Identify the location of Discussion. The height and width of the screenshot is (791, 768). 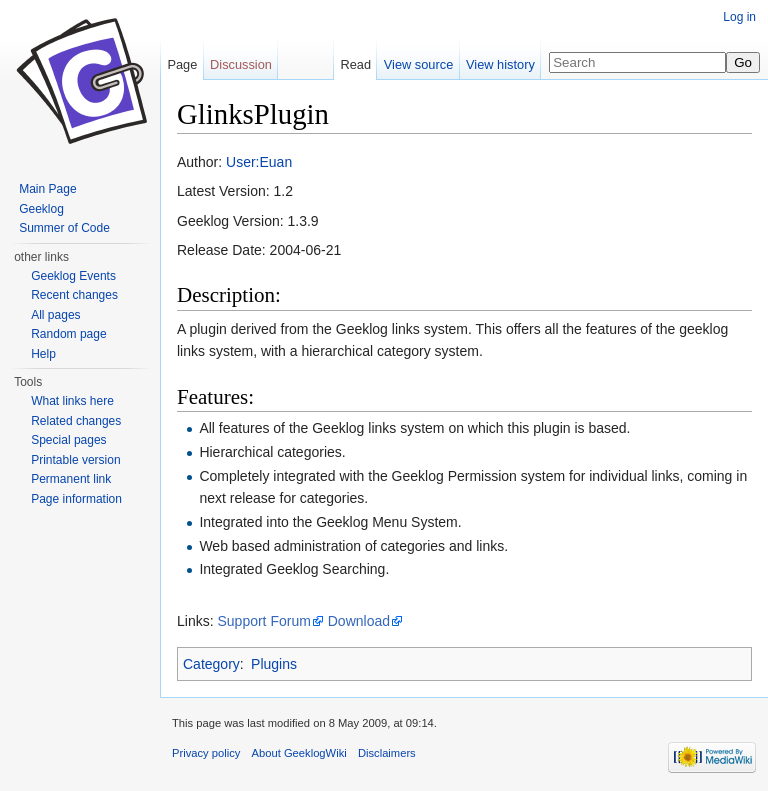
(241, 64).